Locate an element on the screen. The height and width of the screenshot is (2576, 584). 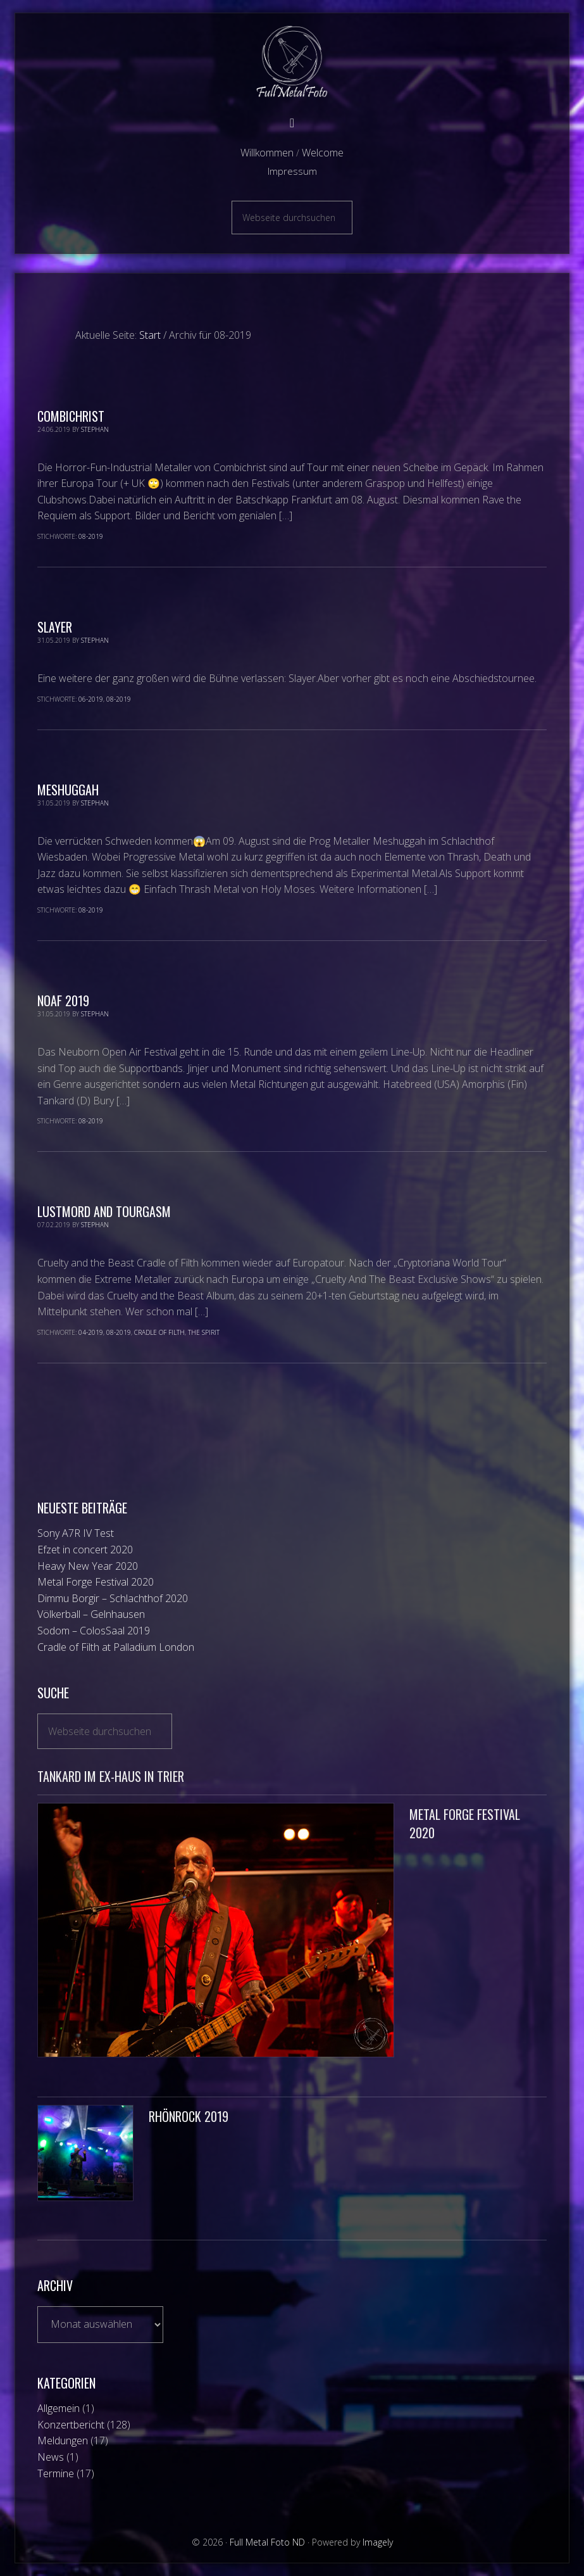
Imagely is located at coordinates (378, 2542).